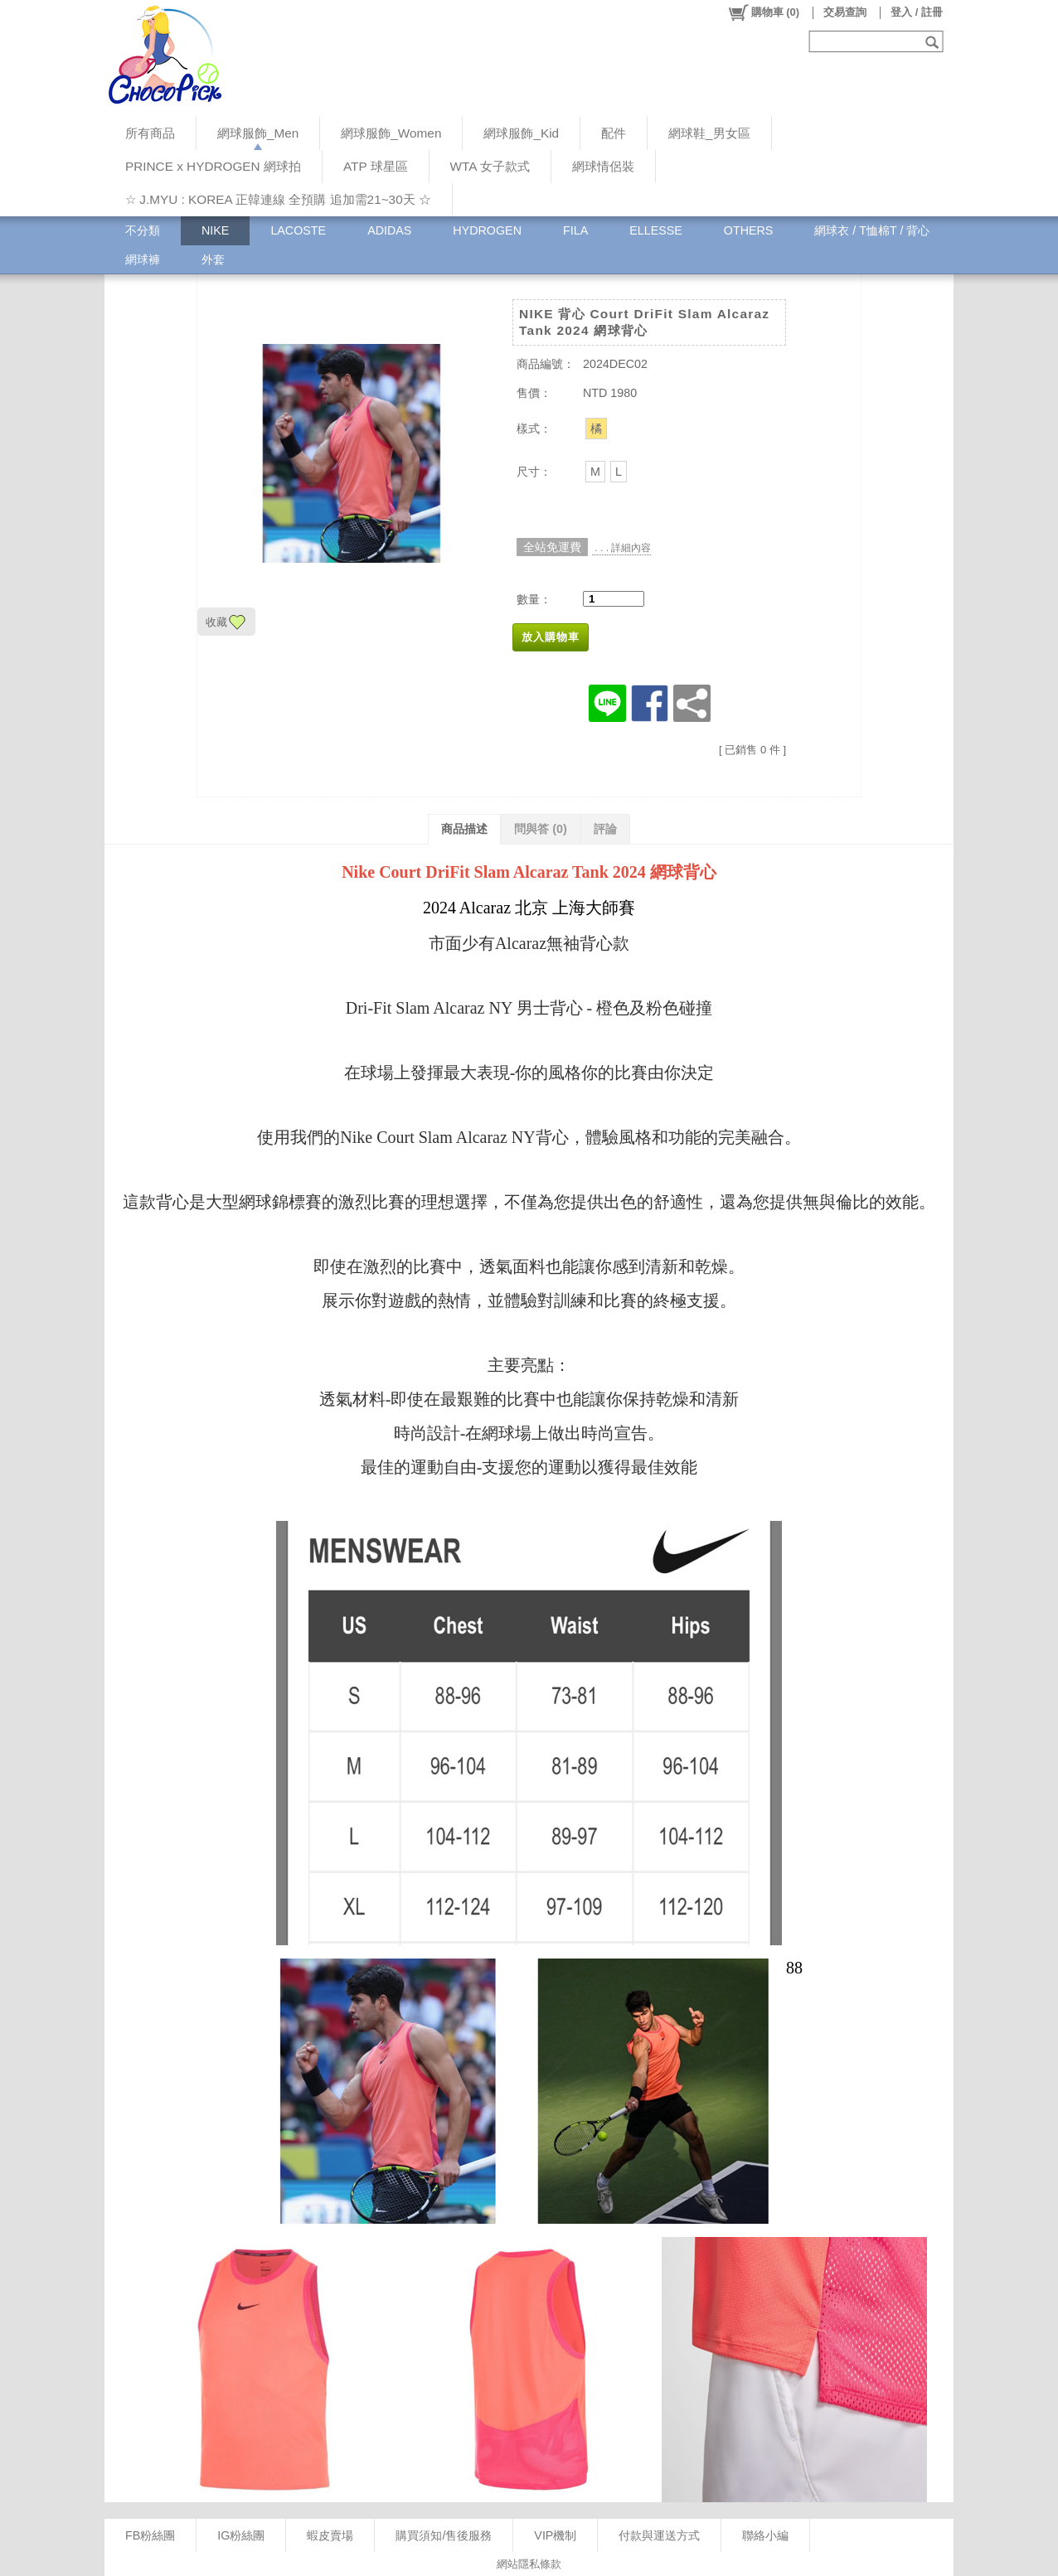 The image size is (1058, 2576). Describe the element at coordinates (763, 12) in the screenshot. I see `()` at that location.